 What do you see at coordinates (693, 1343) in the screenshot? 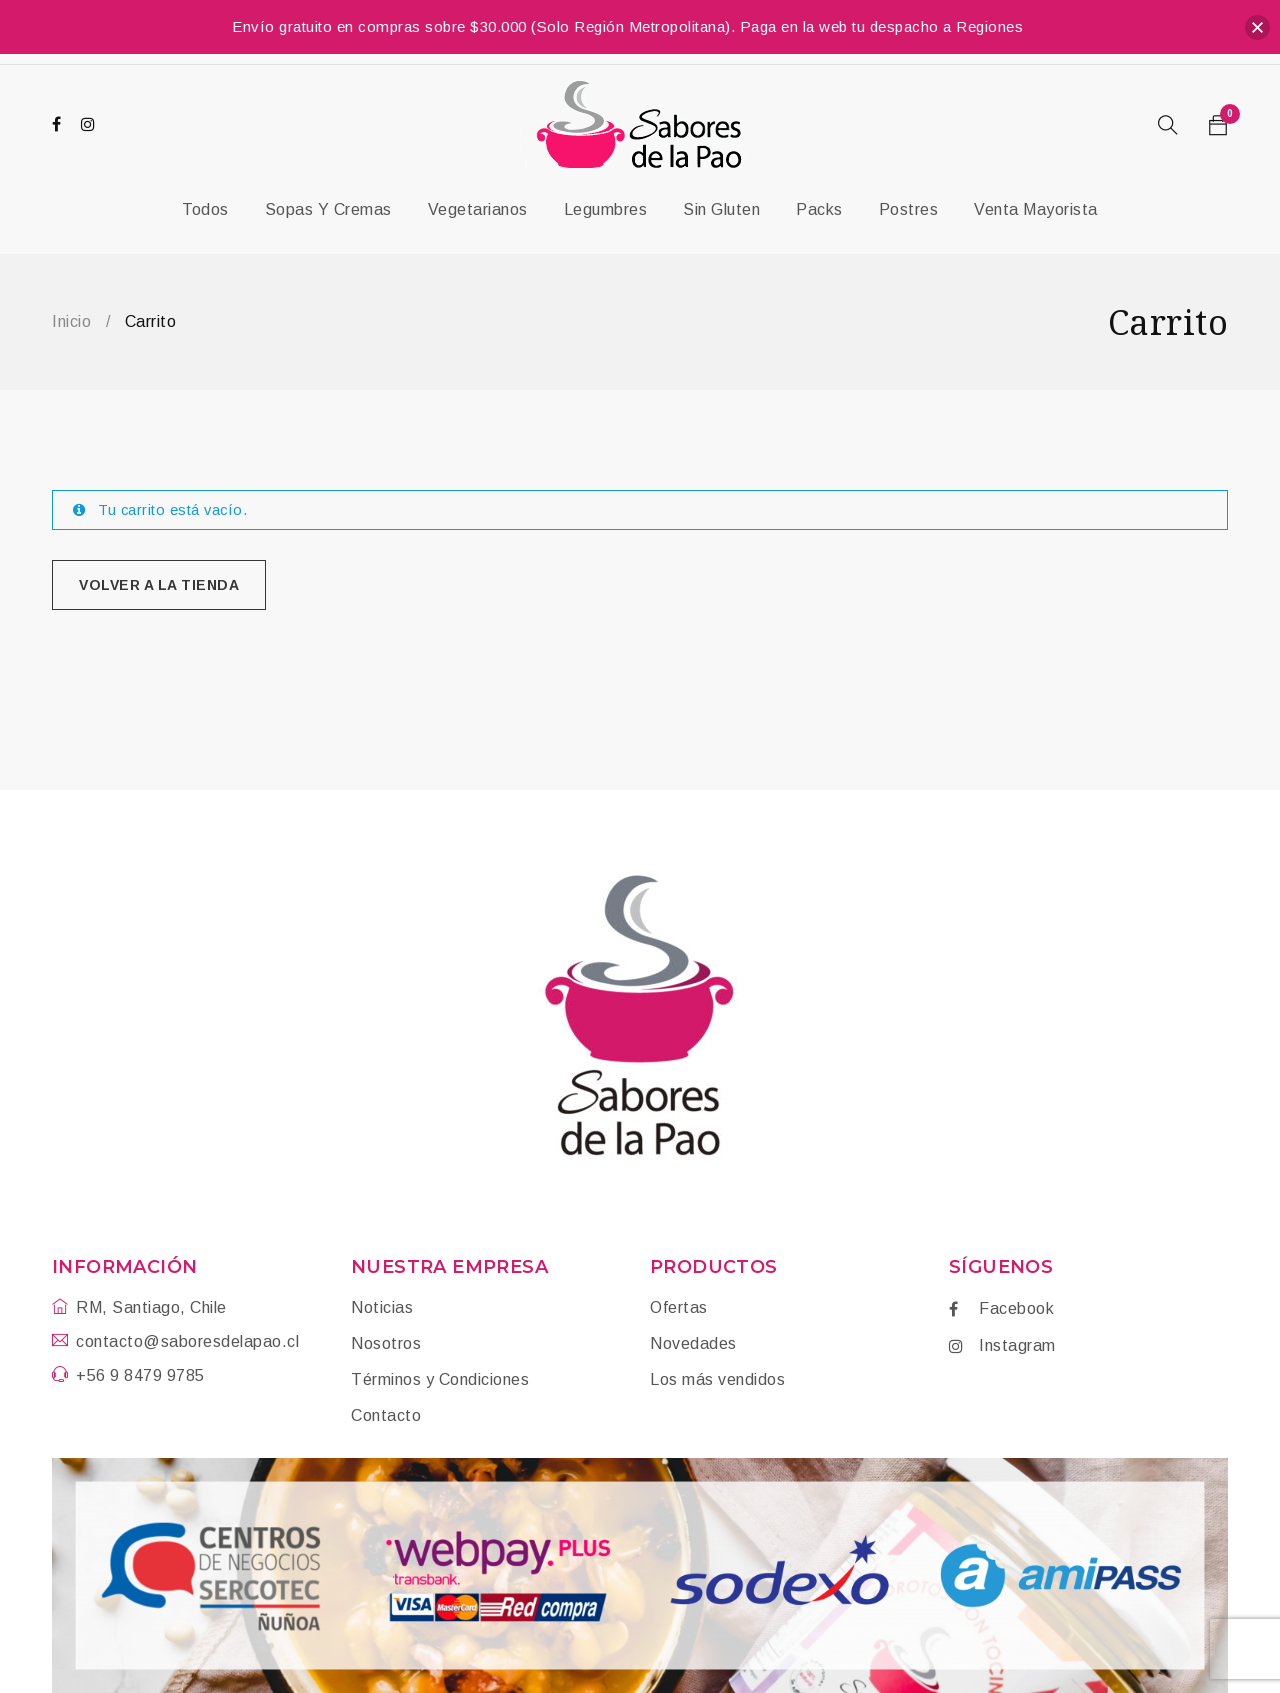
I see `Novedades` at bounding box center [693, 1343].